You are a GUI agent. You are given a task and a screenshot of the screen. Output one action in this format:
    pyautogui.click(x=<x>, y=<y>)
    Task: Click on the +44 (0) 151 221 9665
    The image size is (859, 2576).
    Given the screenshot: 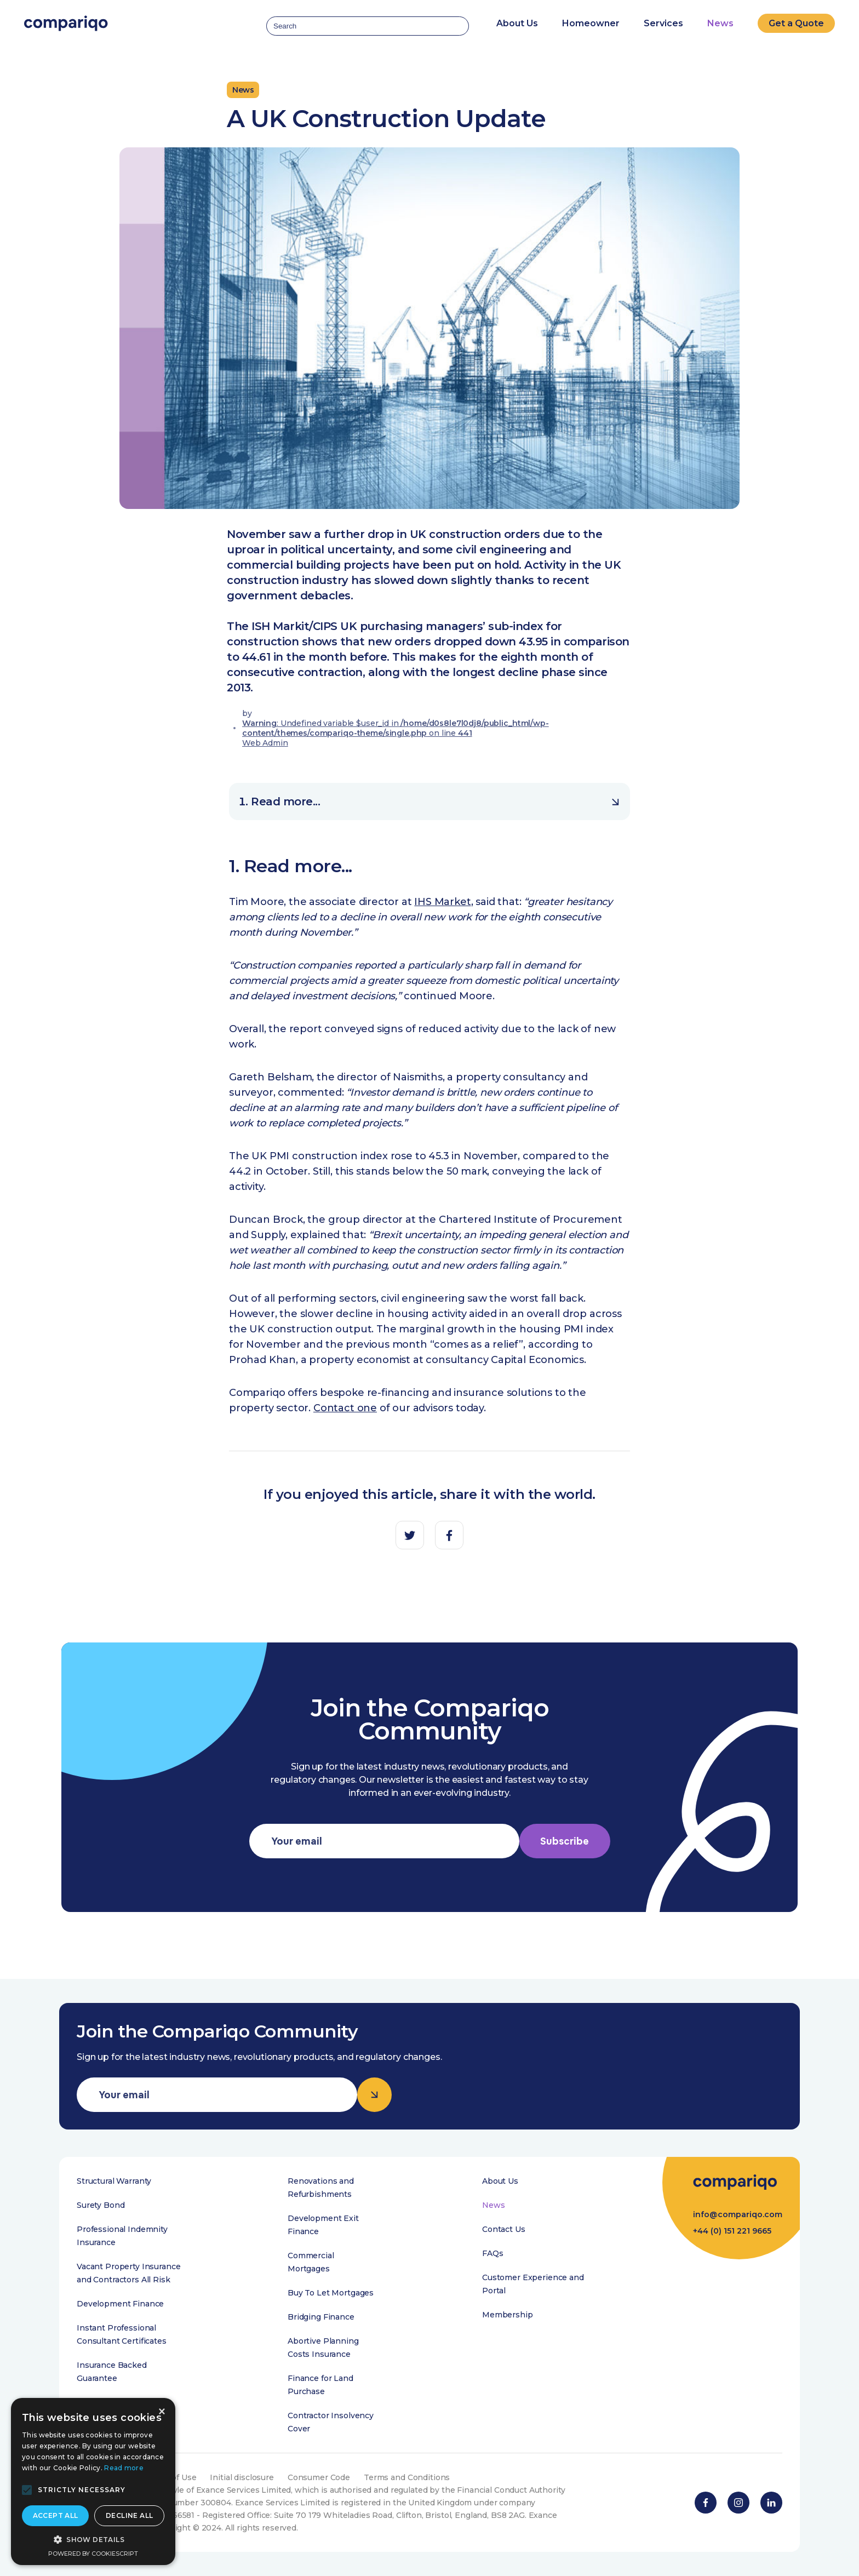 What is the action you would take?
    pyautogui.click(x=732, y=2231)
    